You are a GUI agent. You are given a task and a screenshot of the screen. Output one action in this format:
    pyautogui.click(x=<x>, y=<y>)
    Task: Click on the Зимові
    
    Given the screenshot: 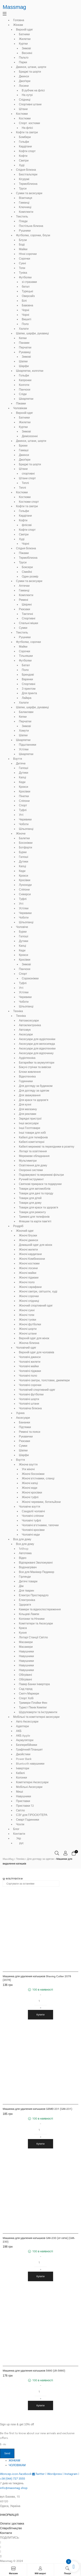 What is the action you would take?
    pyautogui.click(x=26, y=48)
    